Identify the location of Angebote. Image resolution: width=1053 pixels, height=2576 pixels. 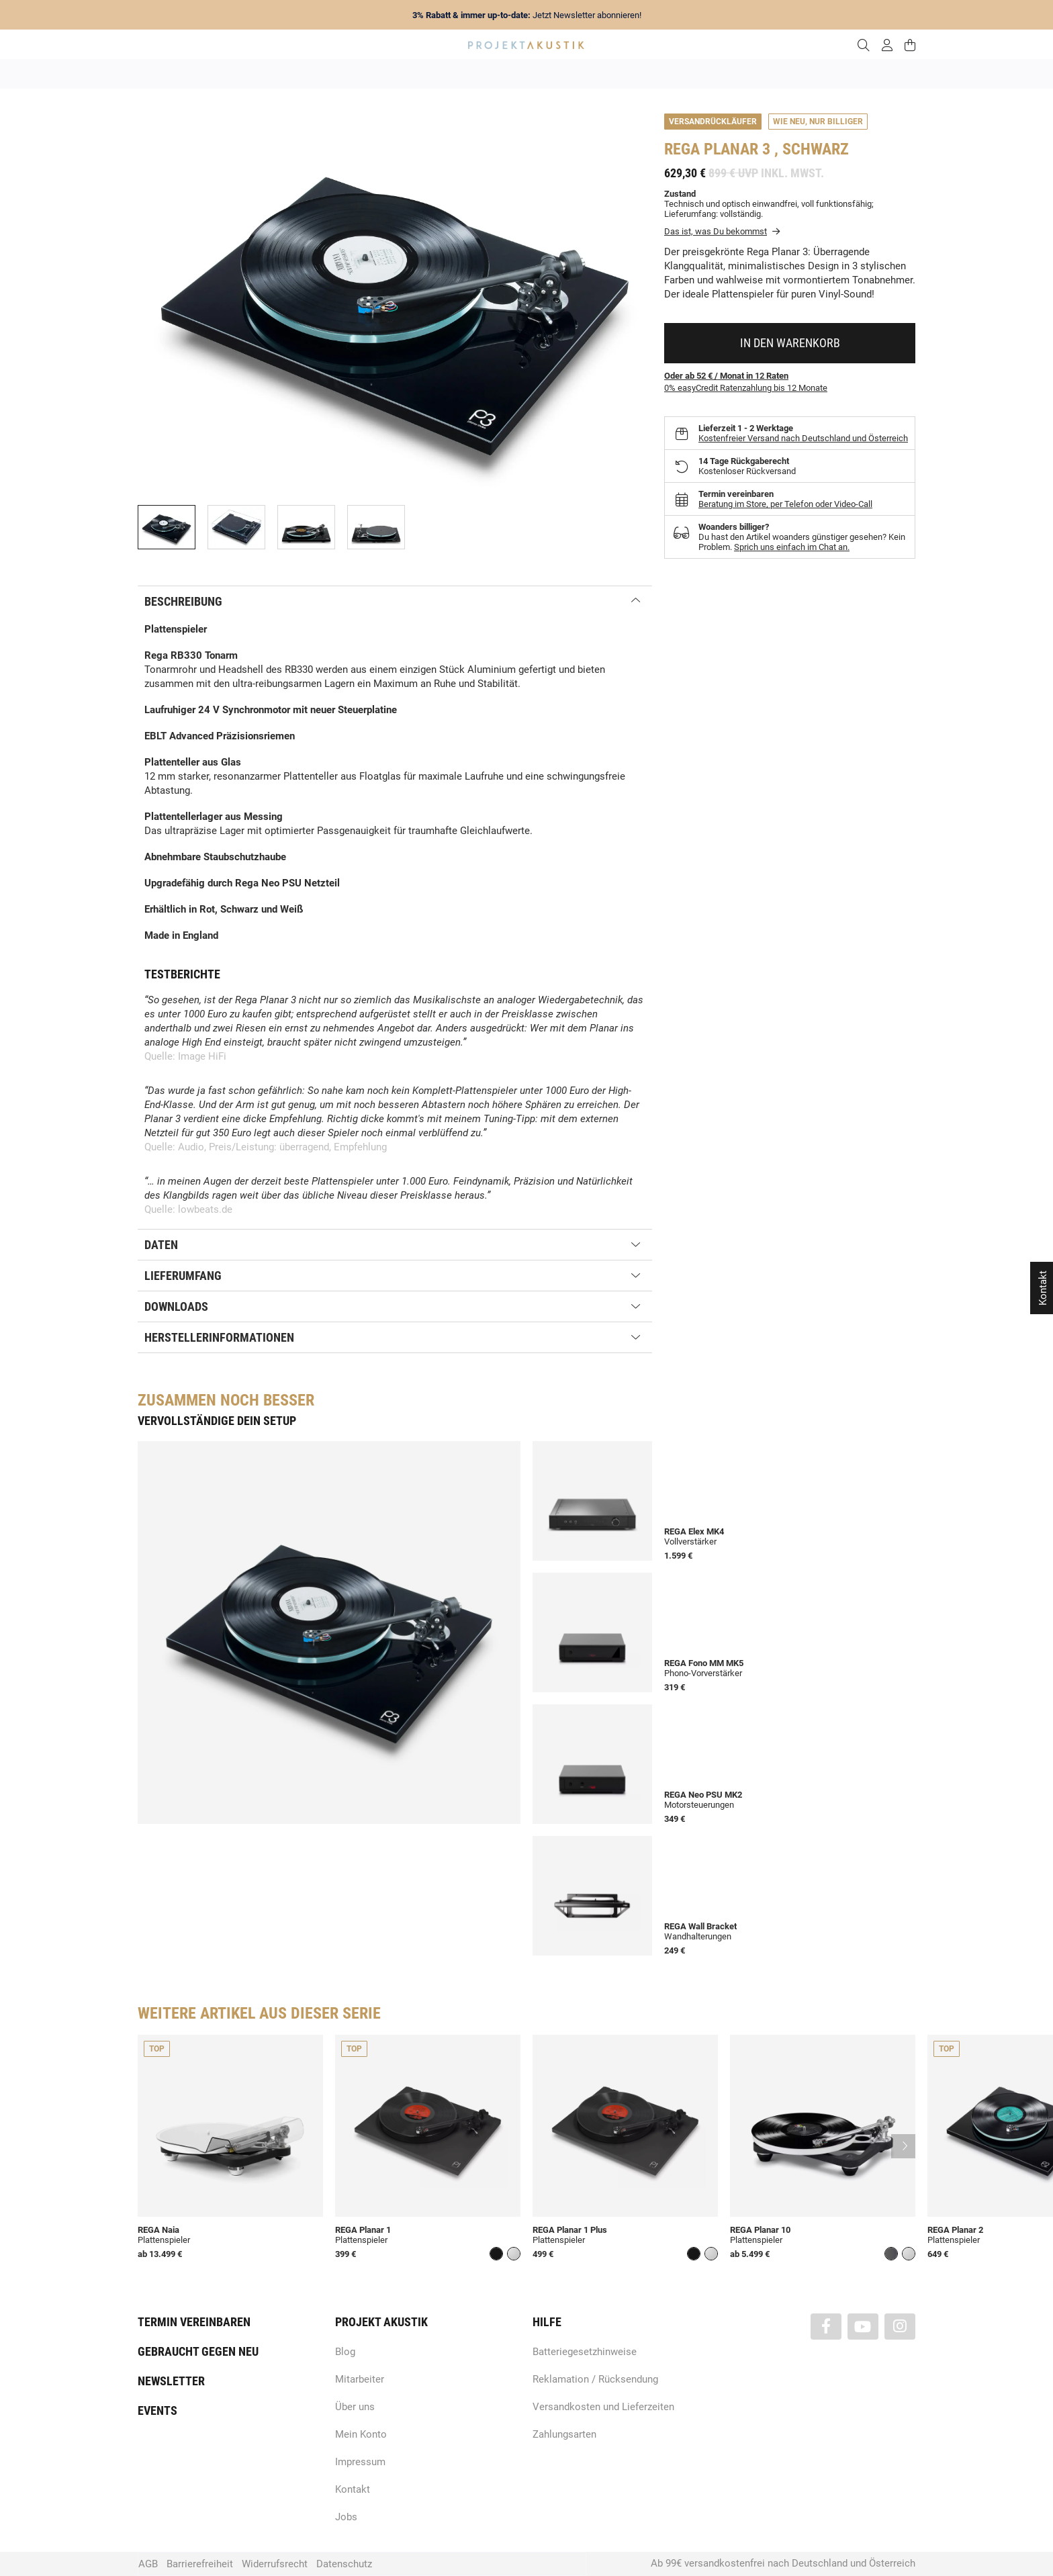
(284, 74).